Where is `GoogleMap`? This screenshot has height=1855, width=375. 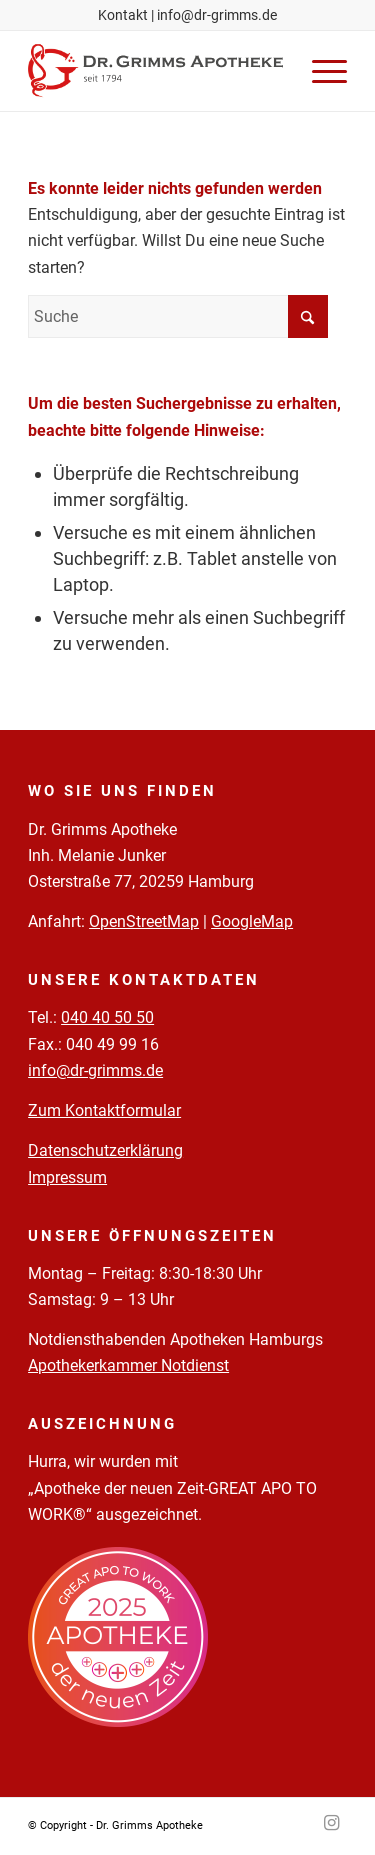 GoogleMap is located at coordinates (252, 921).